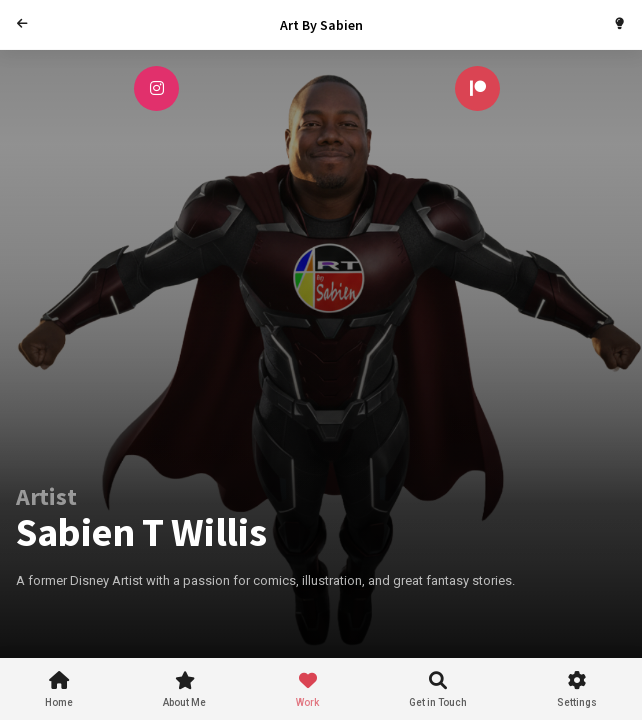 The width and height of the screenshot is (642, 720). Describe the element at coordinates (321, 25) in the screenshot. I see `Art By Sabien` at that location.